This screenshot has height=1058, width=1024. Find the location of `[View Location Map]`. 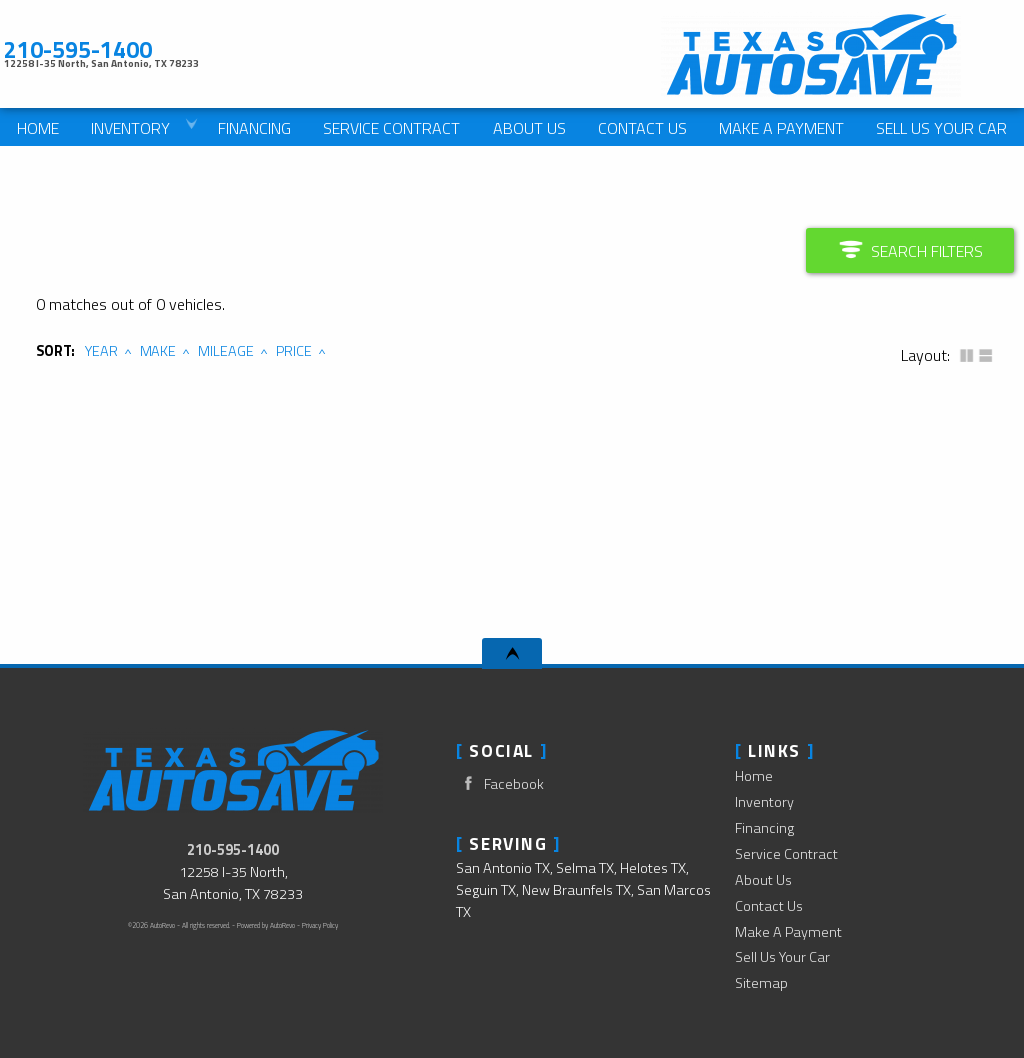

[View Location Map] is located at coordinates (299, 63).